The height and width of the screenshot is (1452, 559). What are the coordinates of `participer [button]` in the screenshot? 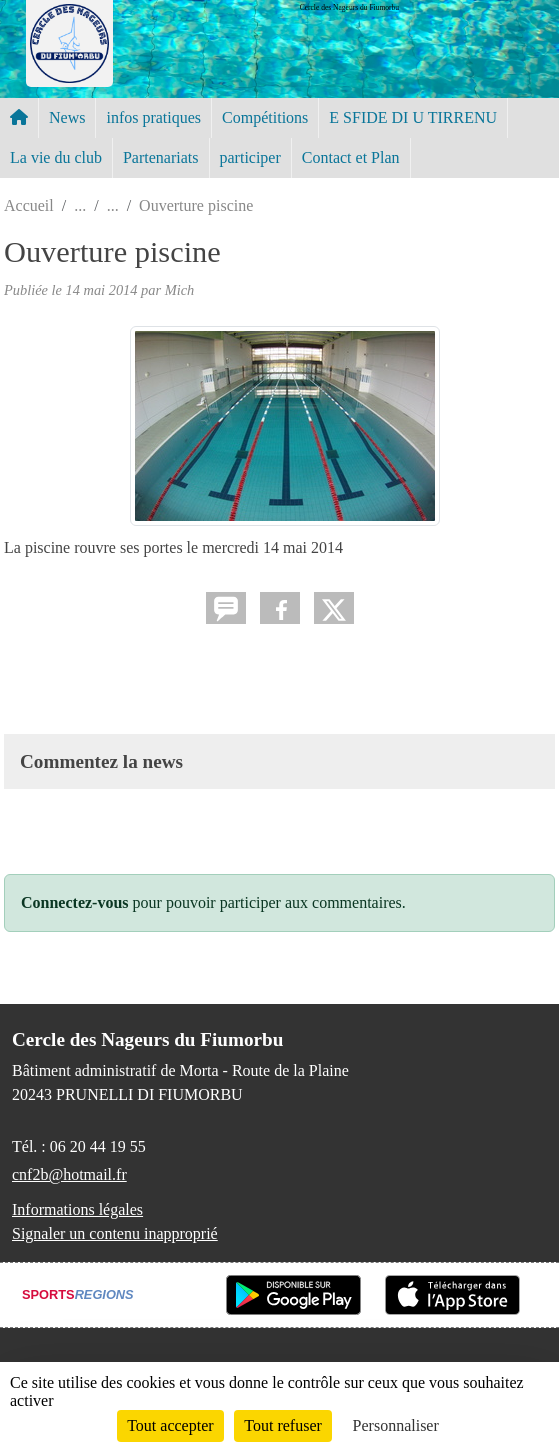 It's located at (250, 157).